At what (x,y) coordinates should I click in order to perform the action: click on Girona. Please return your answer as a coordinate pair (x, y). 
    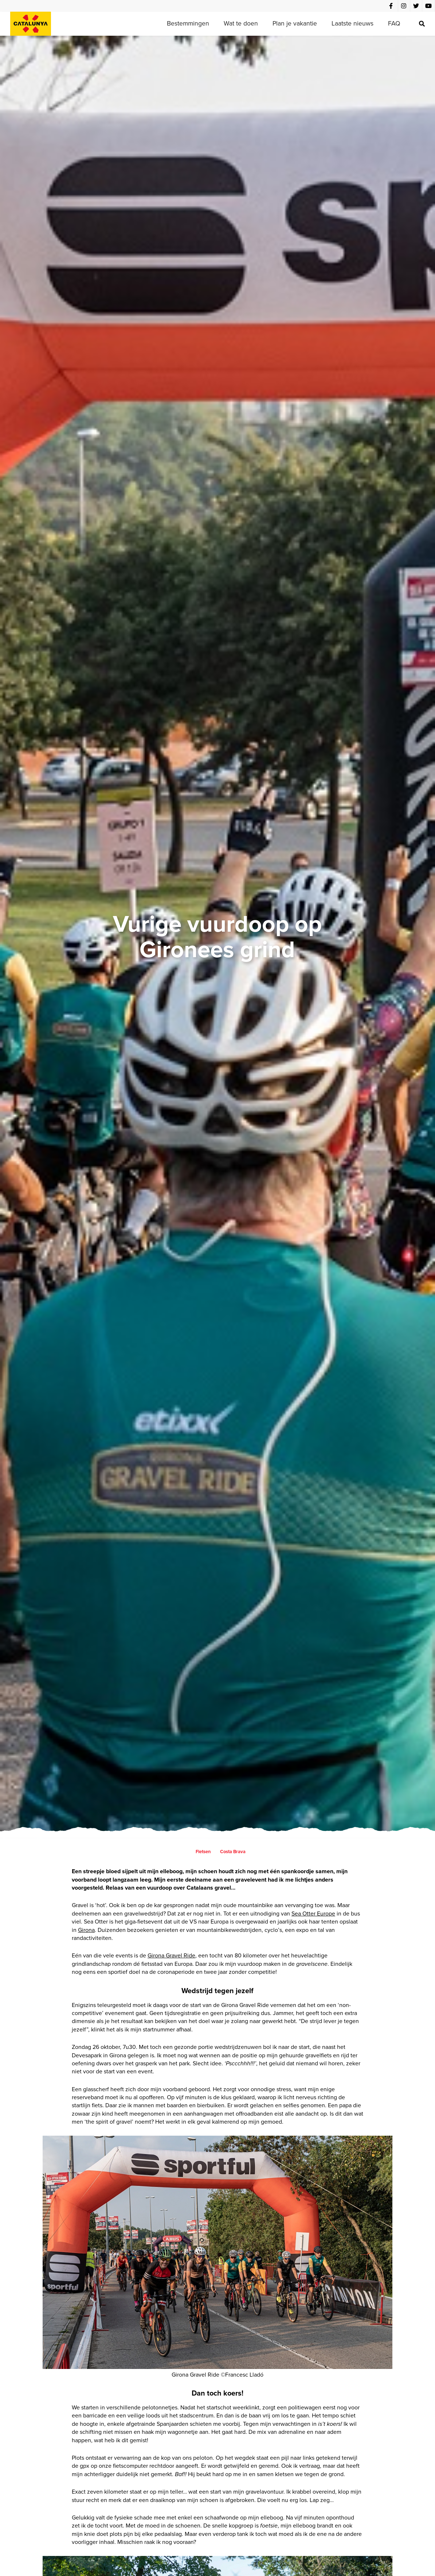
    Looking at the image, I should click on (86, 1930).